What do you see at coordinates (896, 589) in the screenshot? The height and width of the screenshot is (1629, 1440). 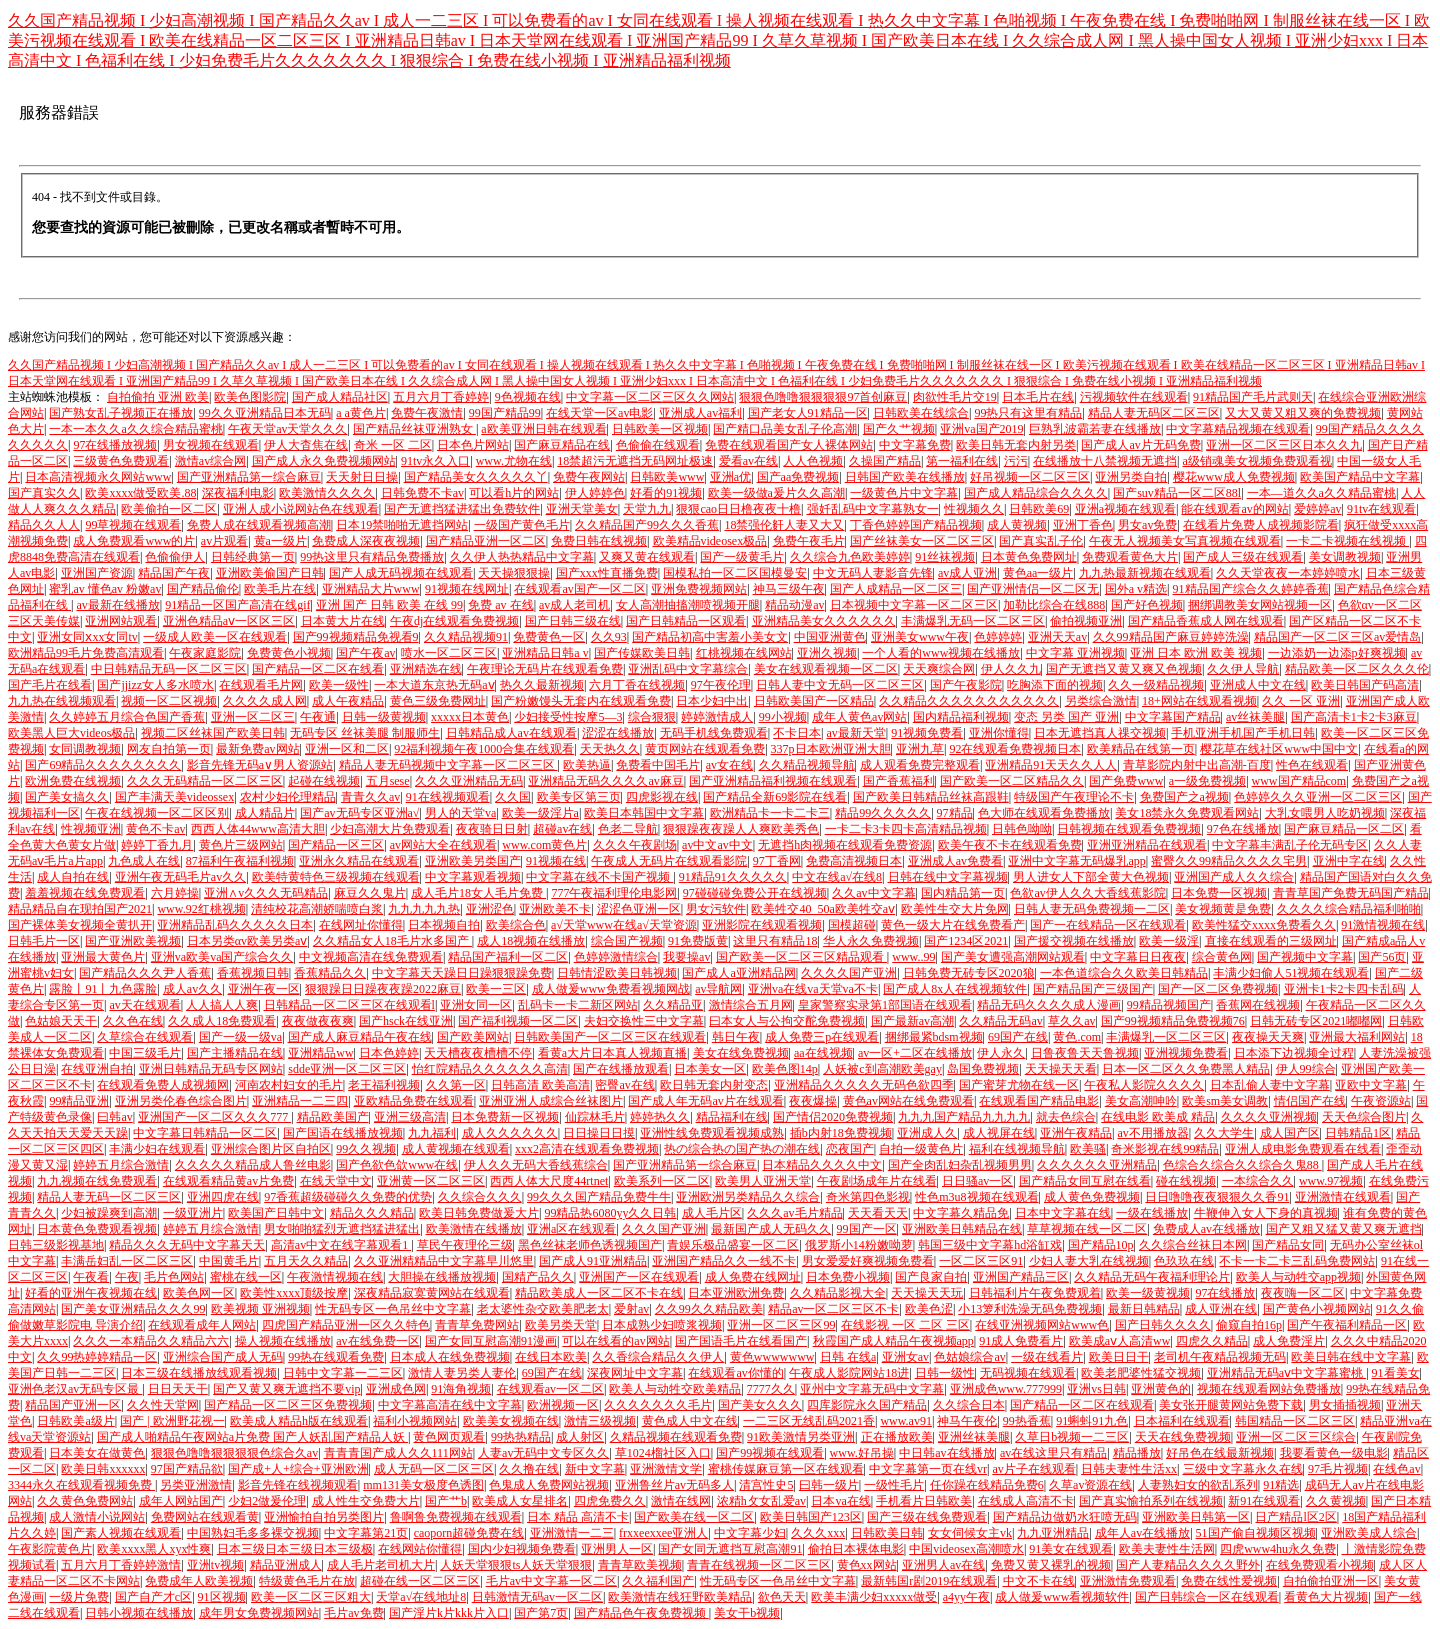 I see `国产人成精品一区二区三` at bounding box center [896, 589].